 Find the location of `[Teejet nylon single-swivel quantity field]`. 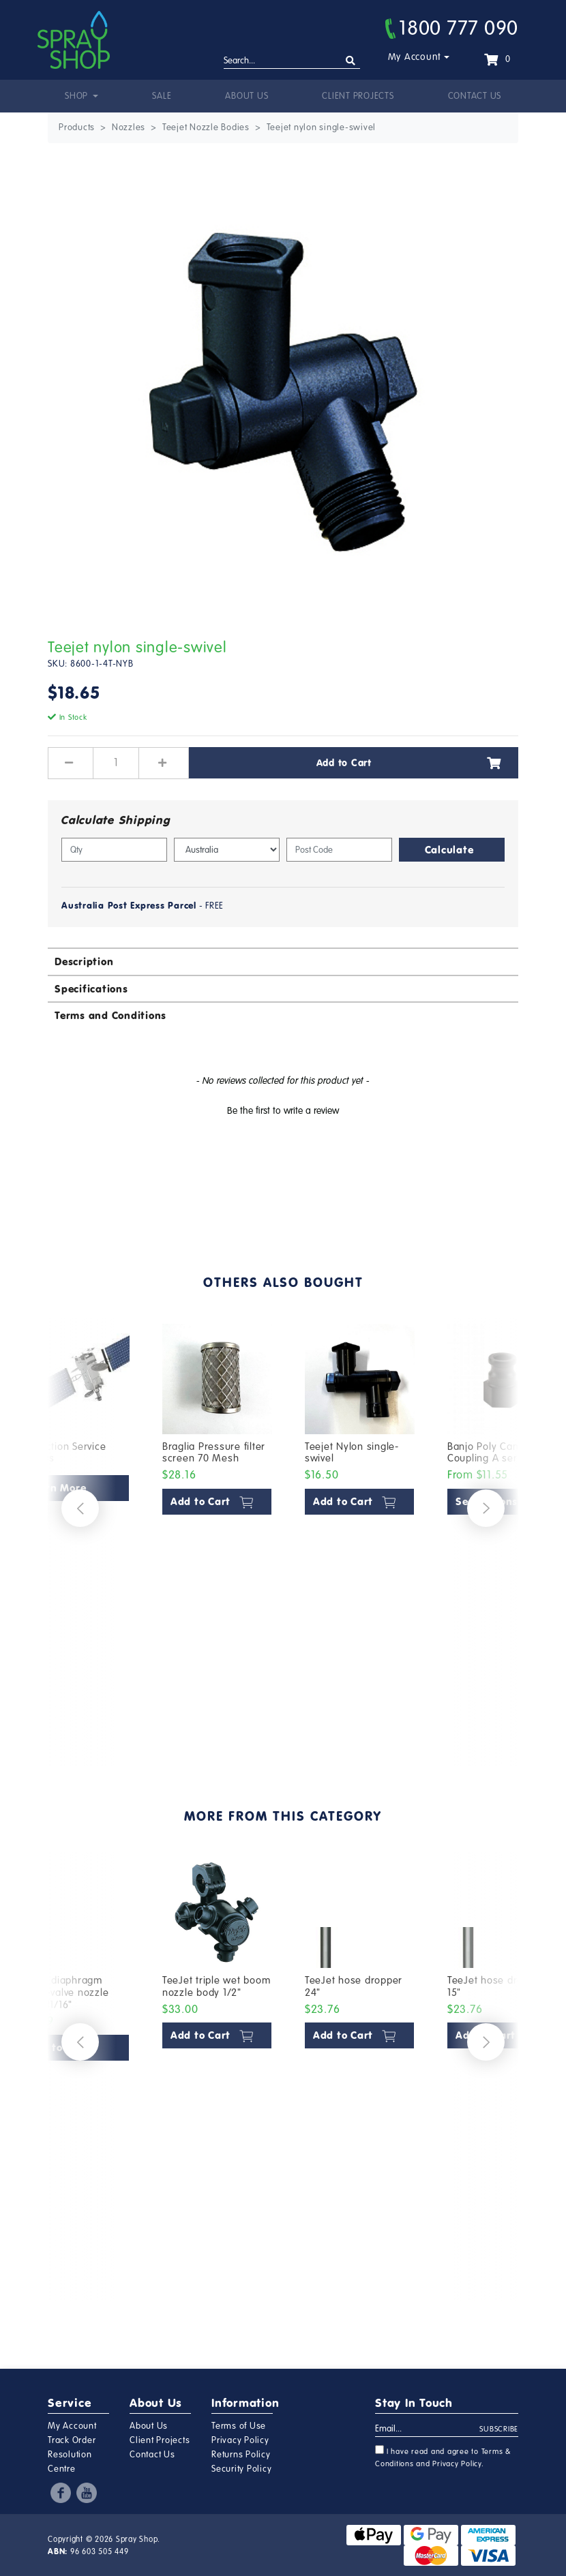

[Teejet nylon single-swivel quantity field] is located at coordinates (116, 763).